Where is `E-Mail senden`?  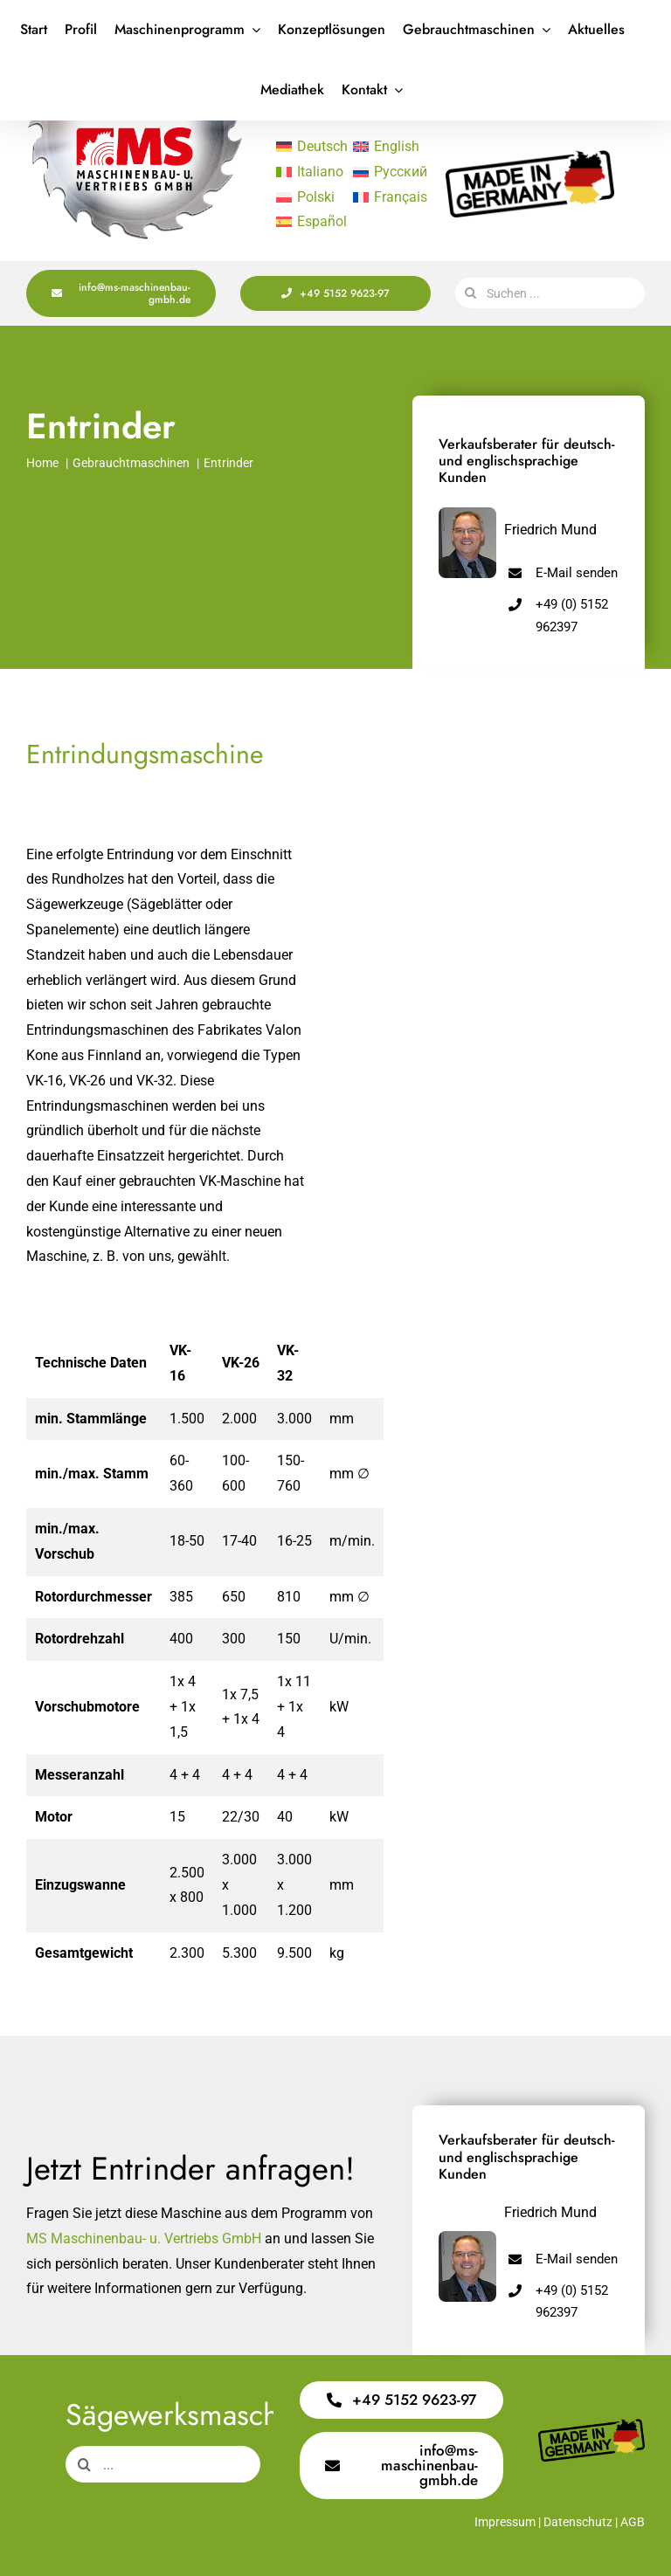
E-Mail senden is located at coordinates (577, 573).